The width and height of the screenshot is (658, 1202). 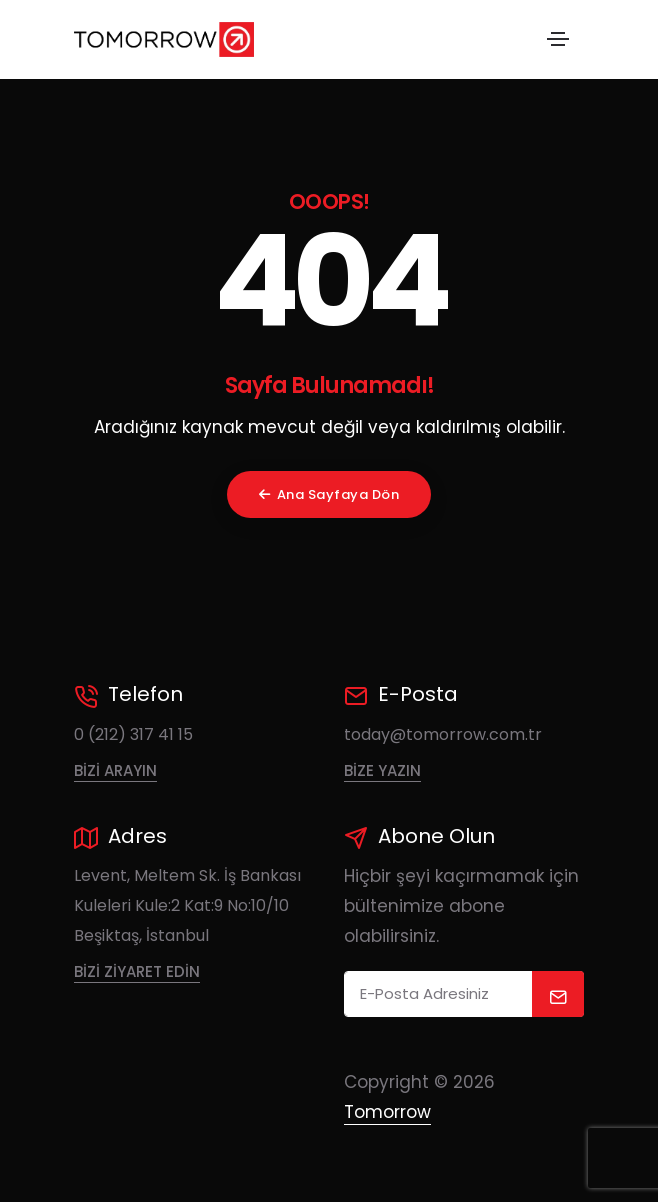 I want to click on today@tomorrow.com.tr, so click(x=443, y=734).